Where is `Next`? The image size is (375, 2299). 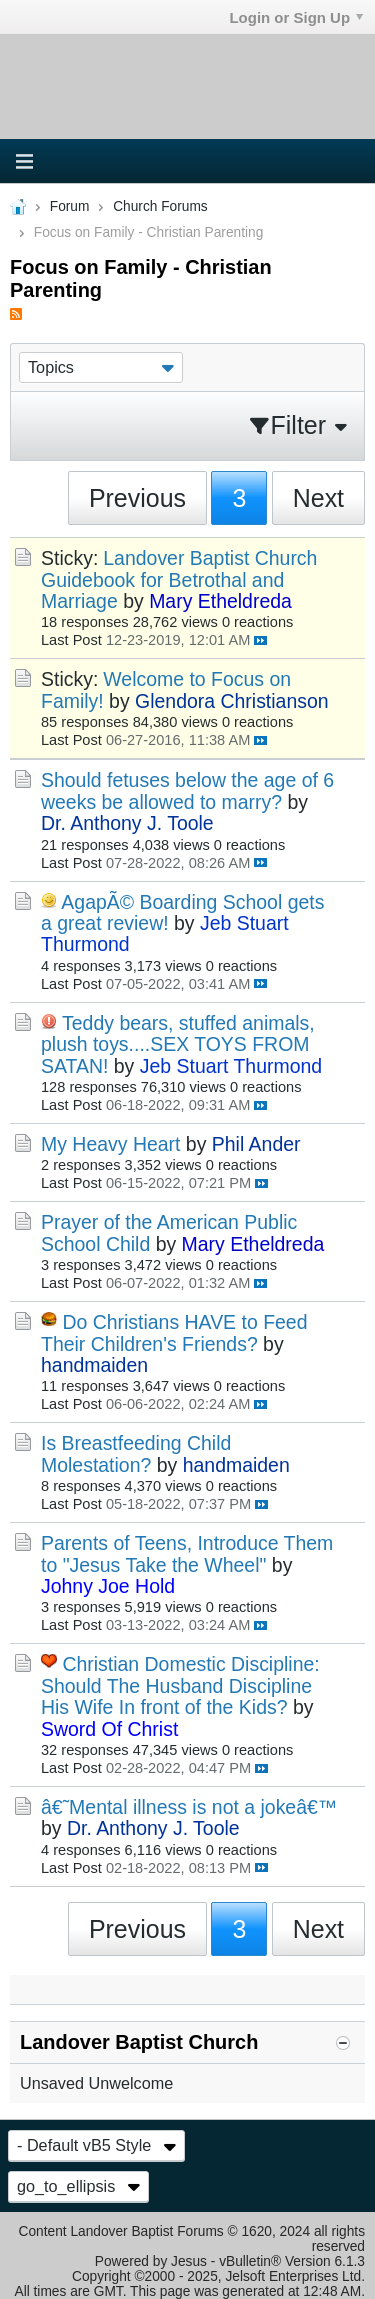 Next is located at coordinates (318, 498).